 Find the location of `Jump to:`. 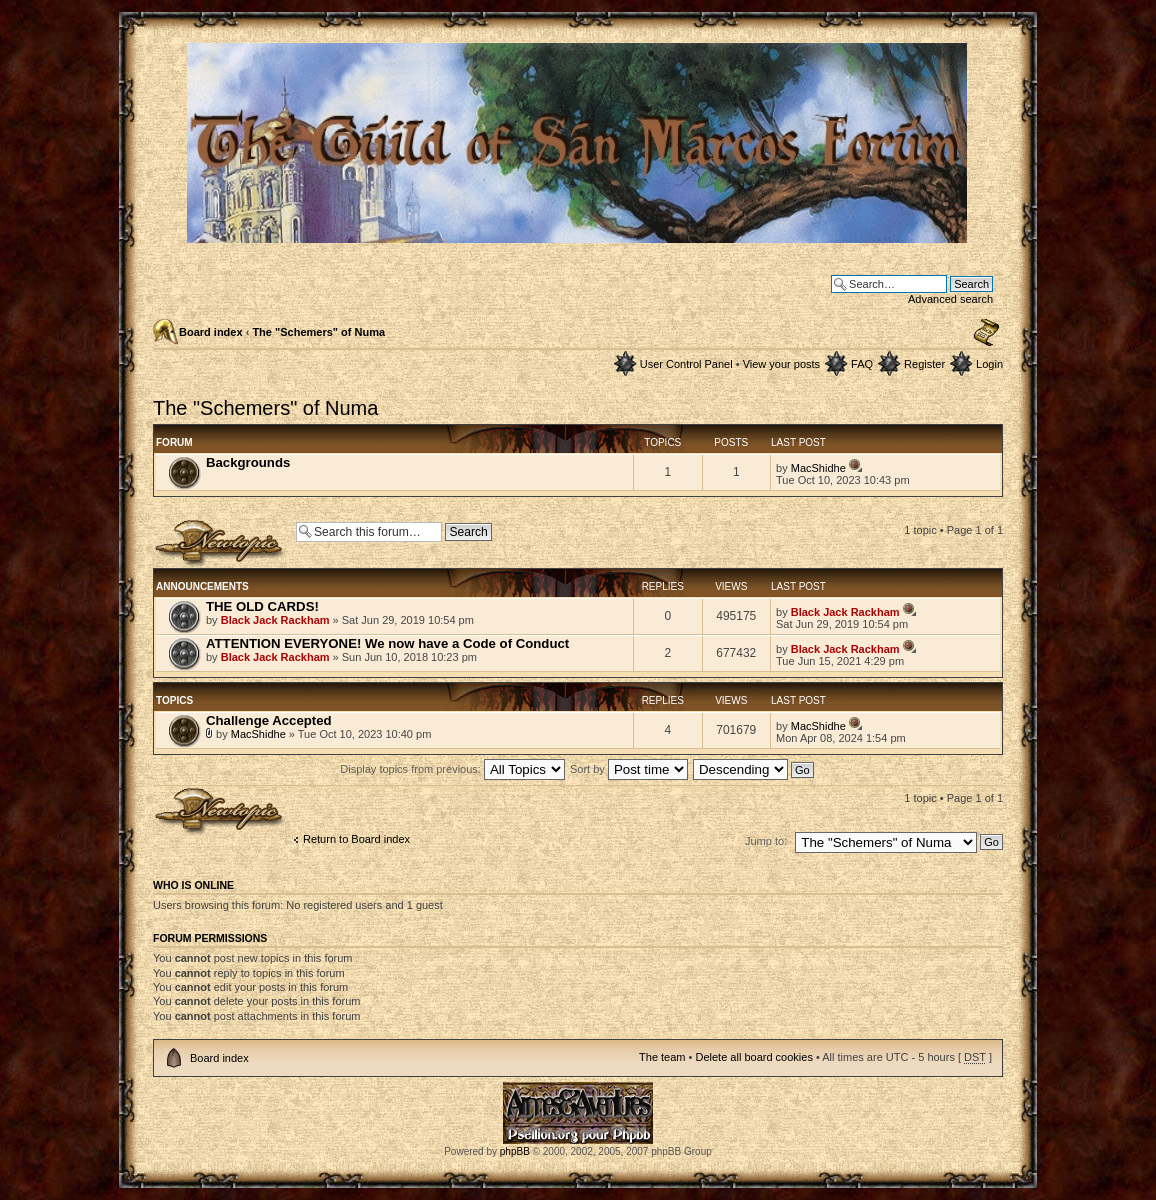

Jump to: is located at coordinates (766, 841).